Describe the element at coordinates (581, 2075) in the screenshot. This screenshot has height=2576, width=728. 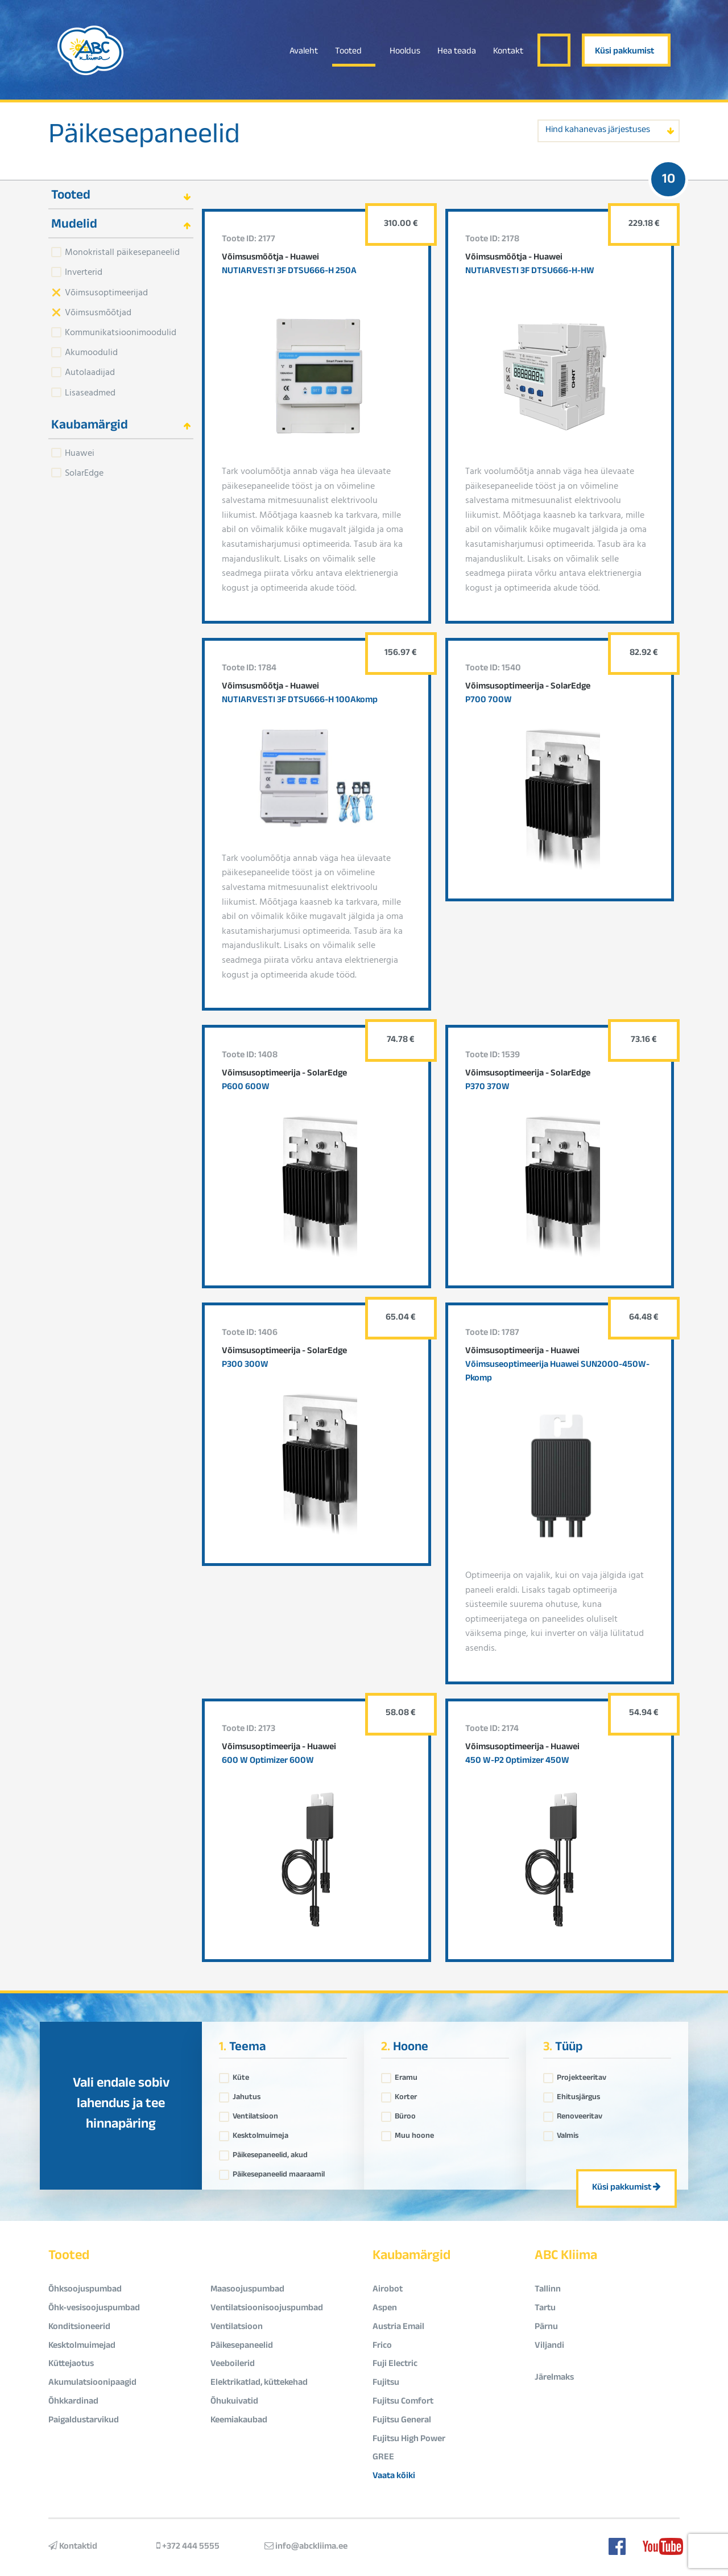
I see `Projekteeritav` at that location.